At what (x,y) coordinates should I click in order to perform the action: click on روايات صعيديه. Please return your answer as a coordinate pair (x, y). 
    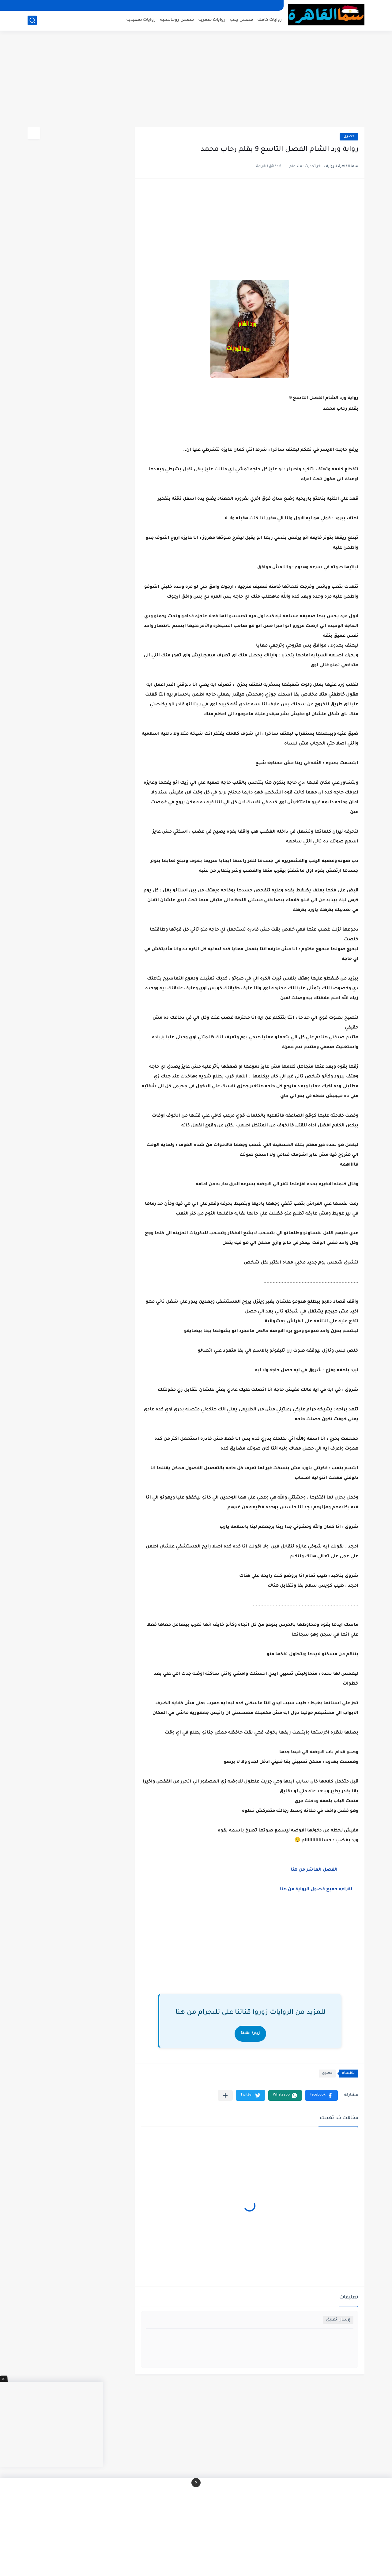
    Looking at the image, I should click on (141, 20).